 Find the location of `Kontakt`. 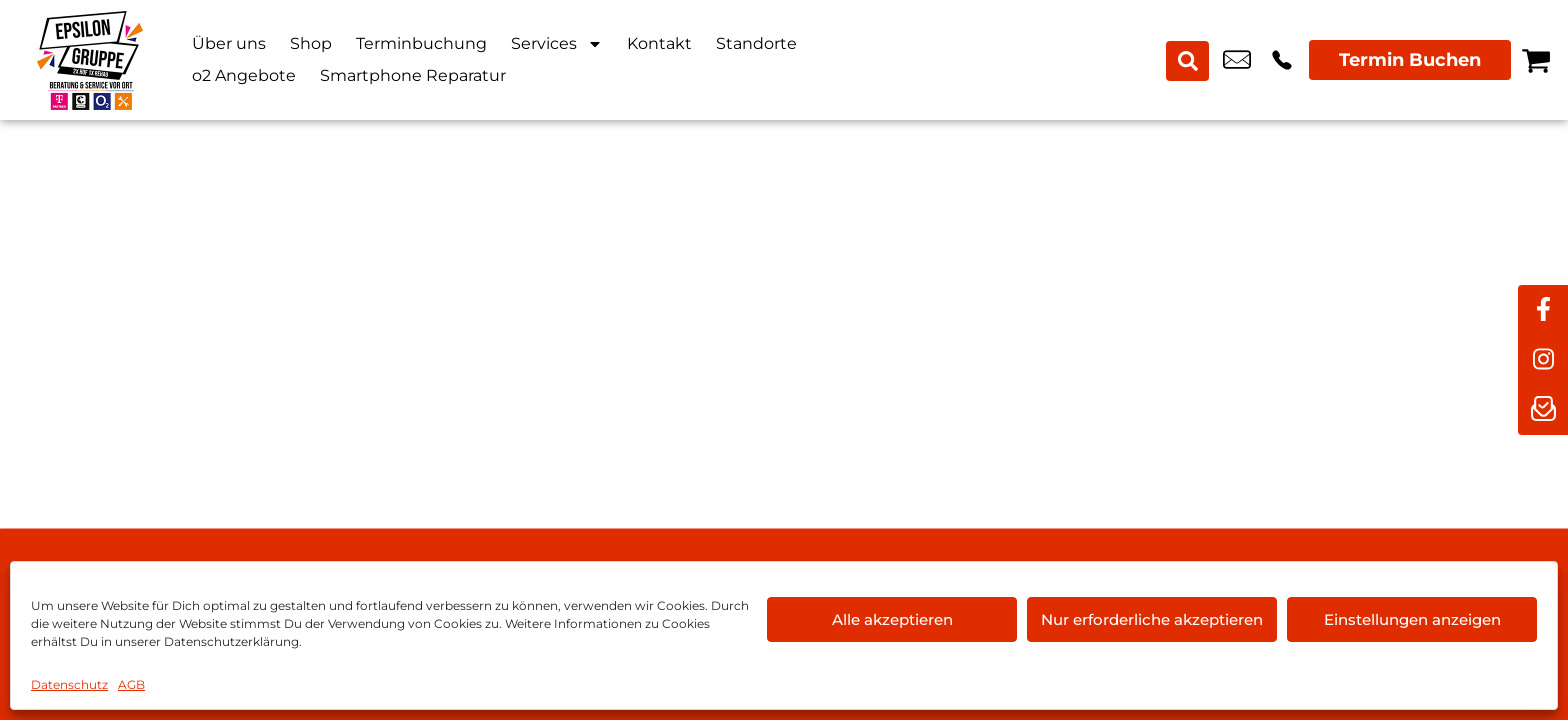

Kontakt is located at coordinates (659, 43).